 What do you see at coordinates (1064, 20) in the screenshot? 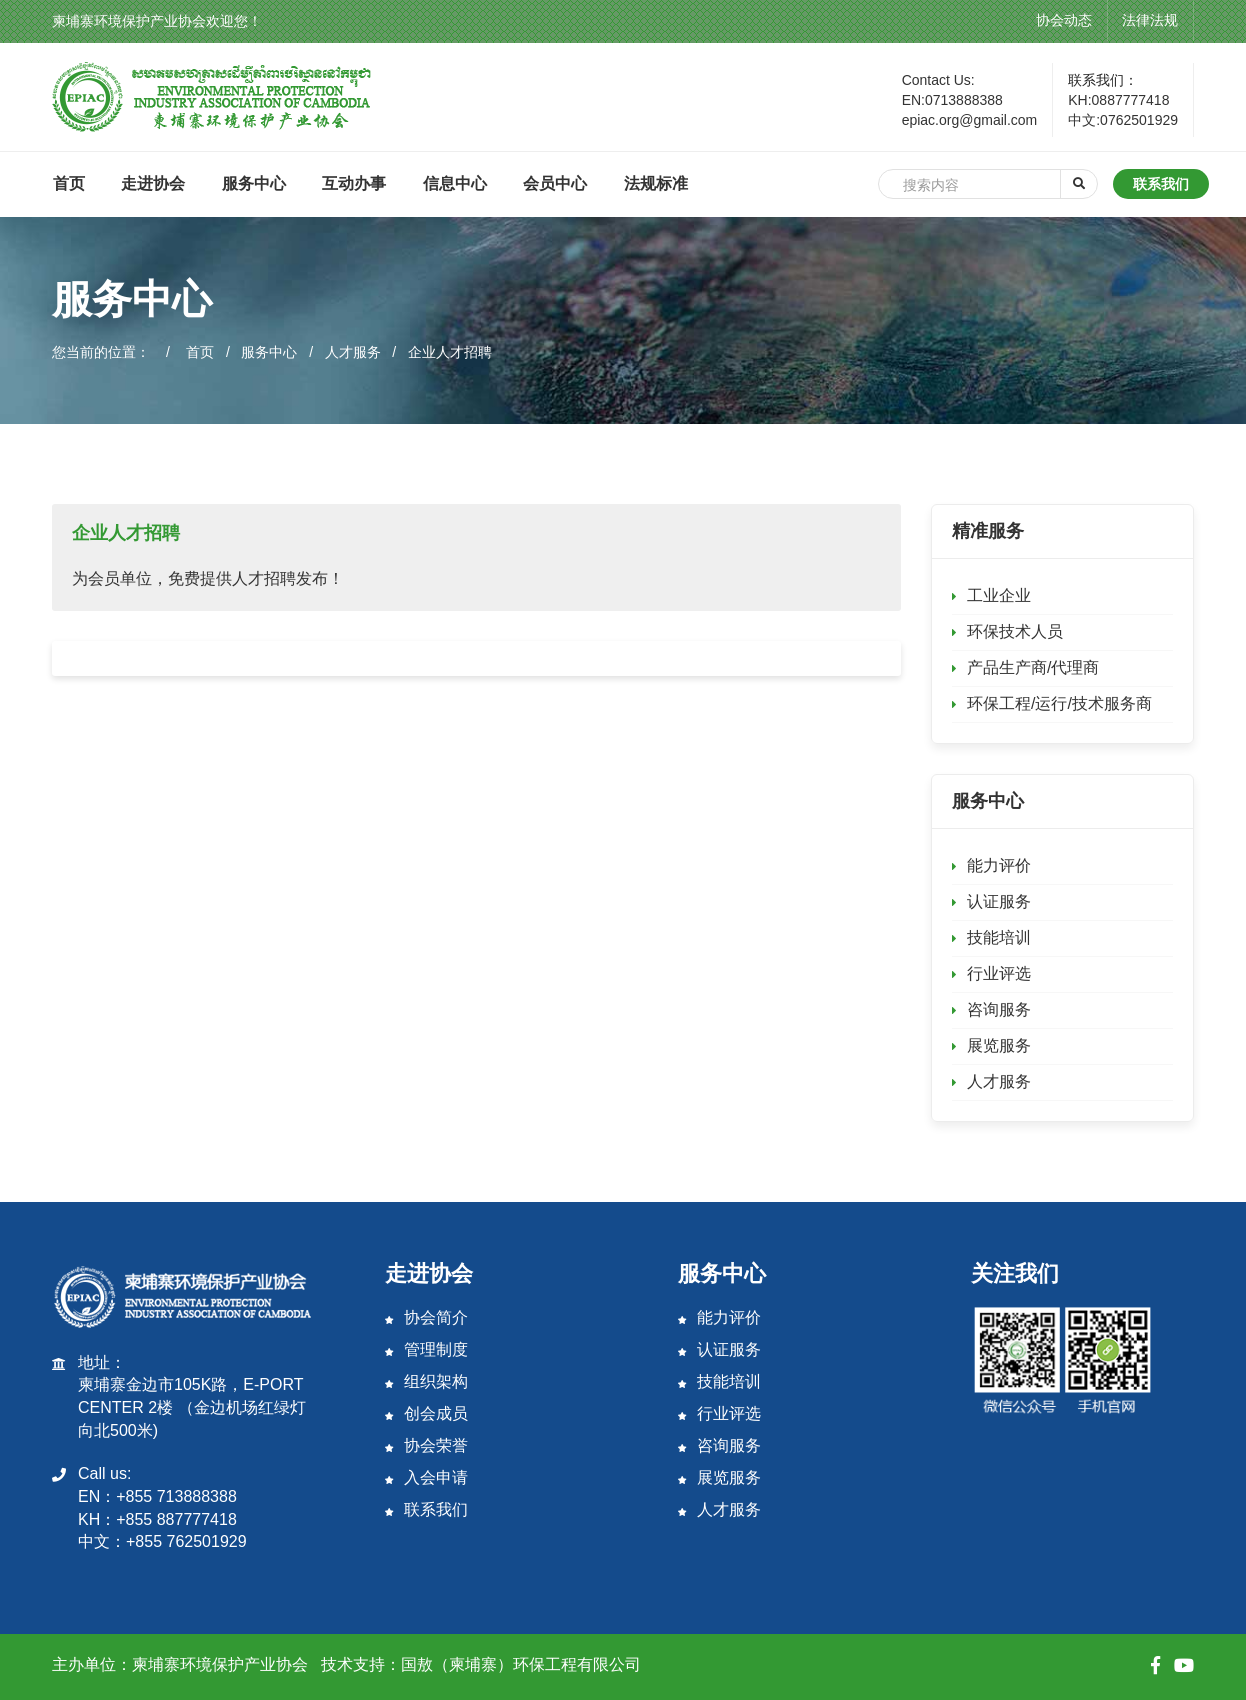
I see `协会动态` at bounding box center [1064, 20].